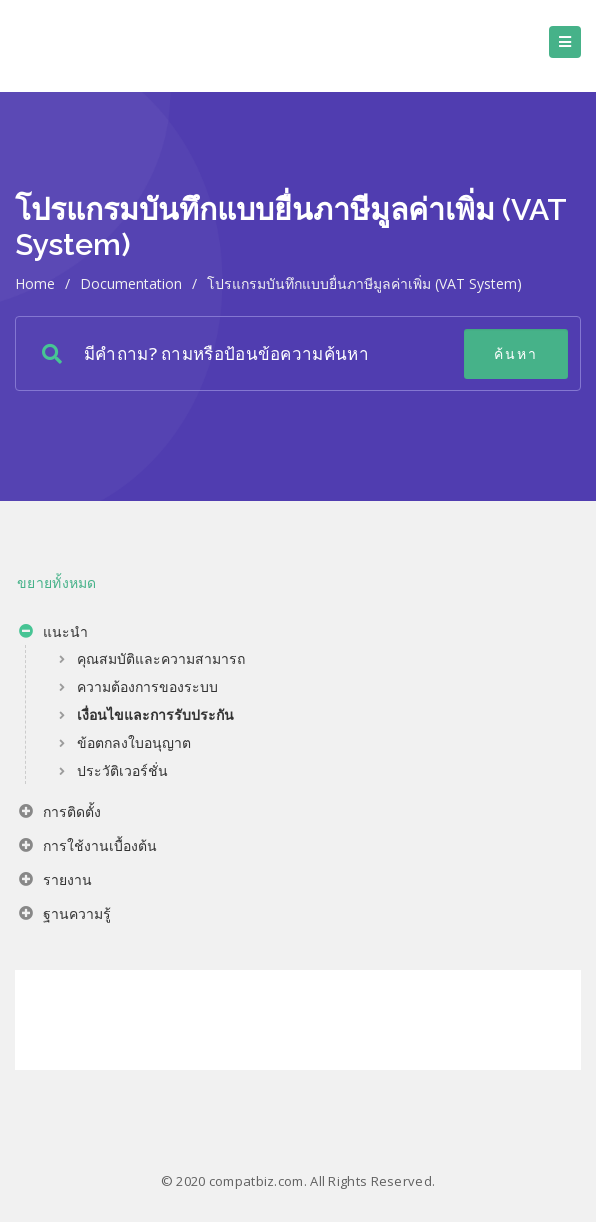 The height and width of the screenshot is (1222, 596). I want to click on ประวัติเวอร์ชั่น, so click(122, 770).